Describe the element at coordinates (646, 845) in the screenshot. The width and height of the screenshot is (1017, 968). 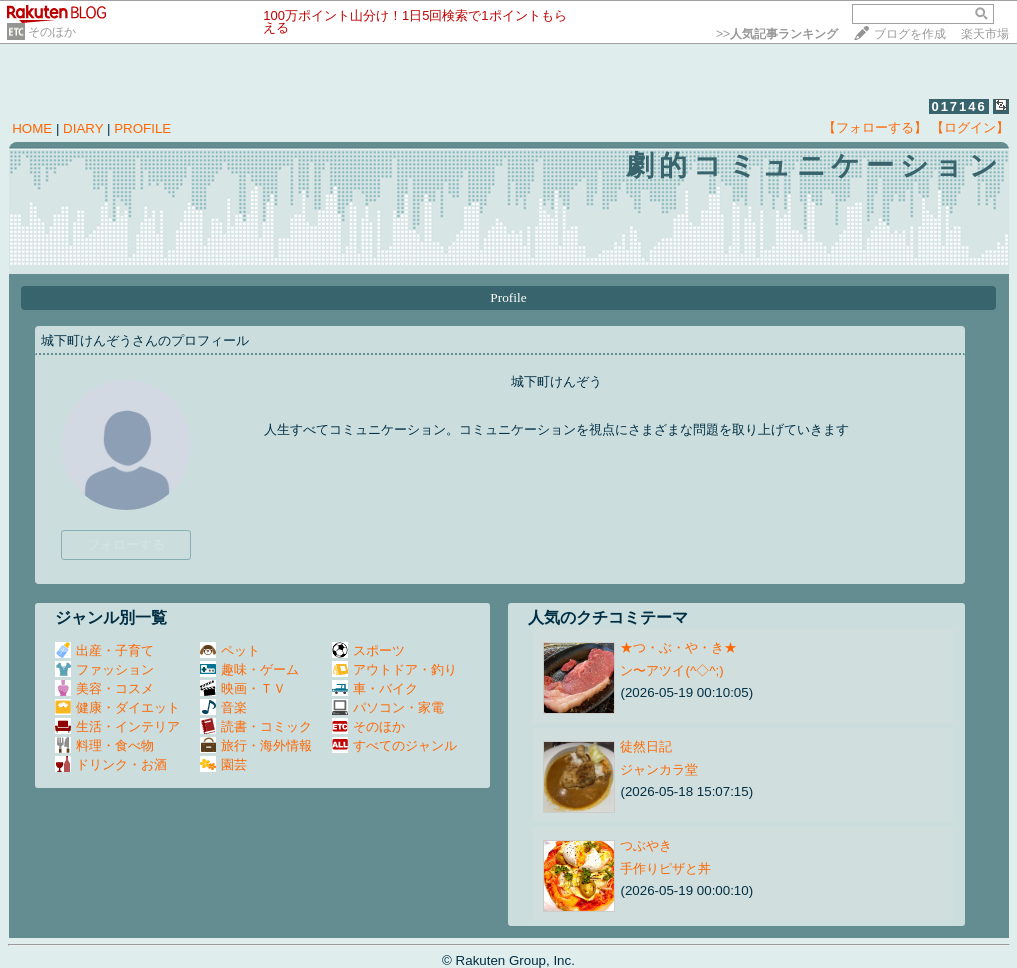
I see `つぶやき` at that location.